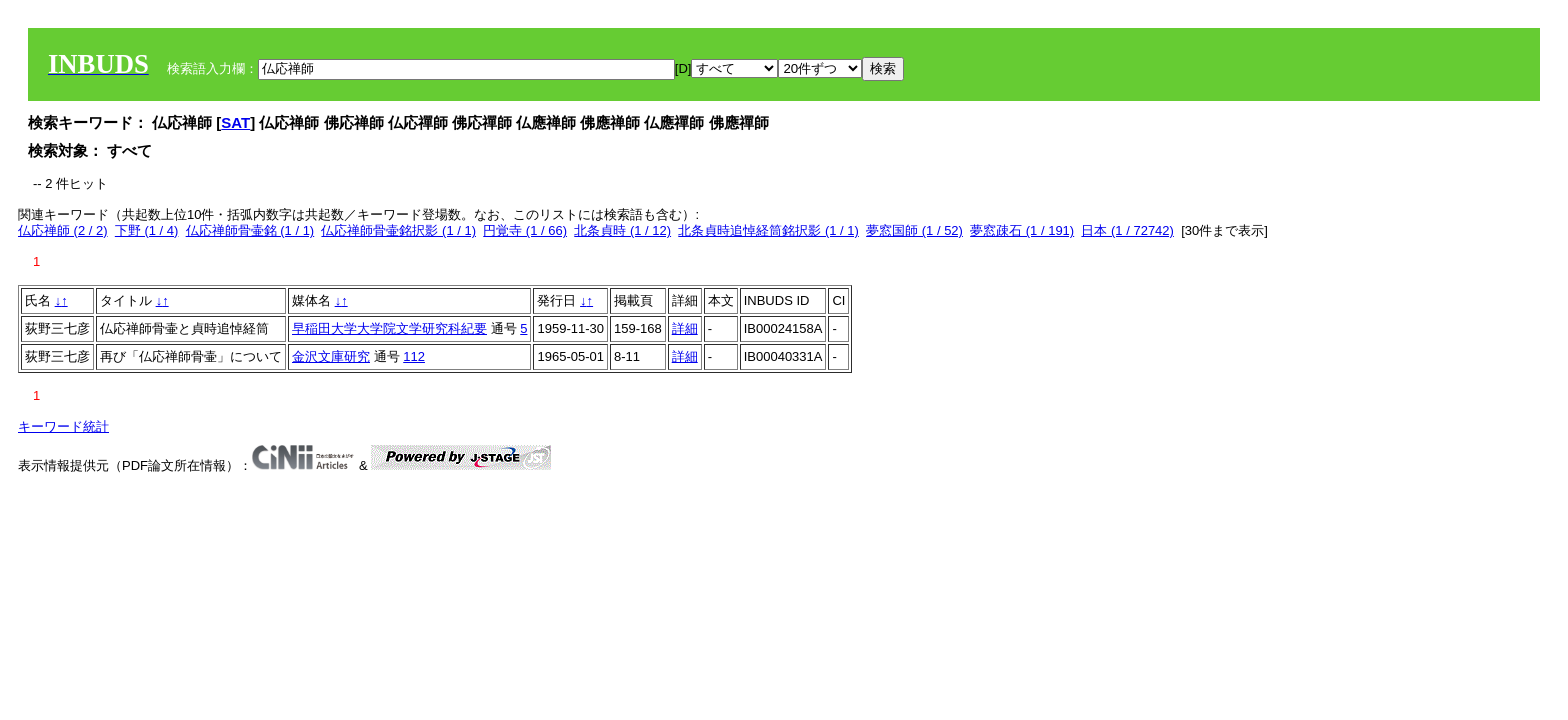 This screenshot has height=720, width=1568. What do you see at coordinates (622, 230) in the screenshot?
I see `北条貞時 (1 / 12)` at bounding box center [622, 230].